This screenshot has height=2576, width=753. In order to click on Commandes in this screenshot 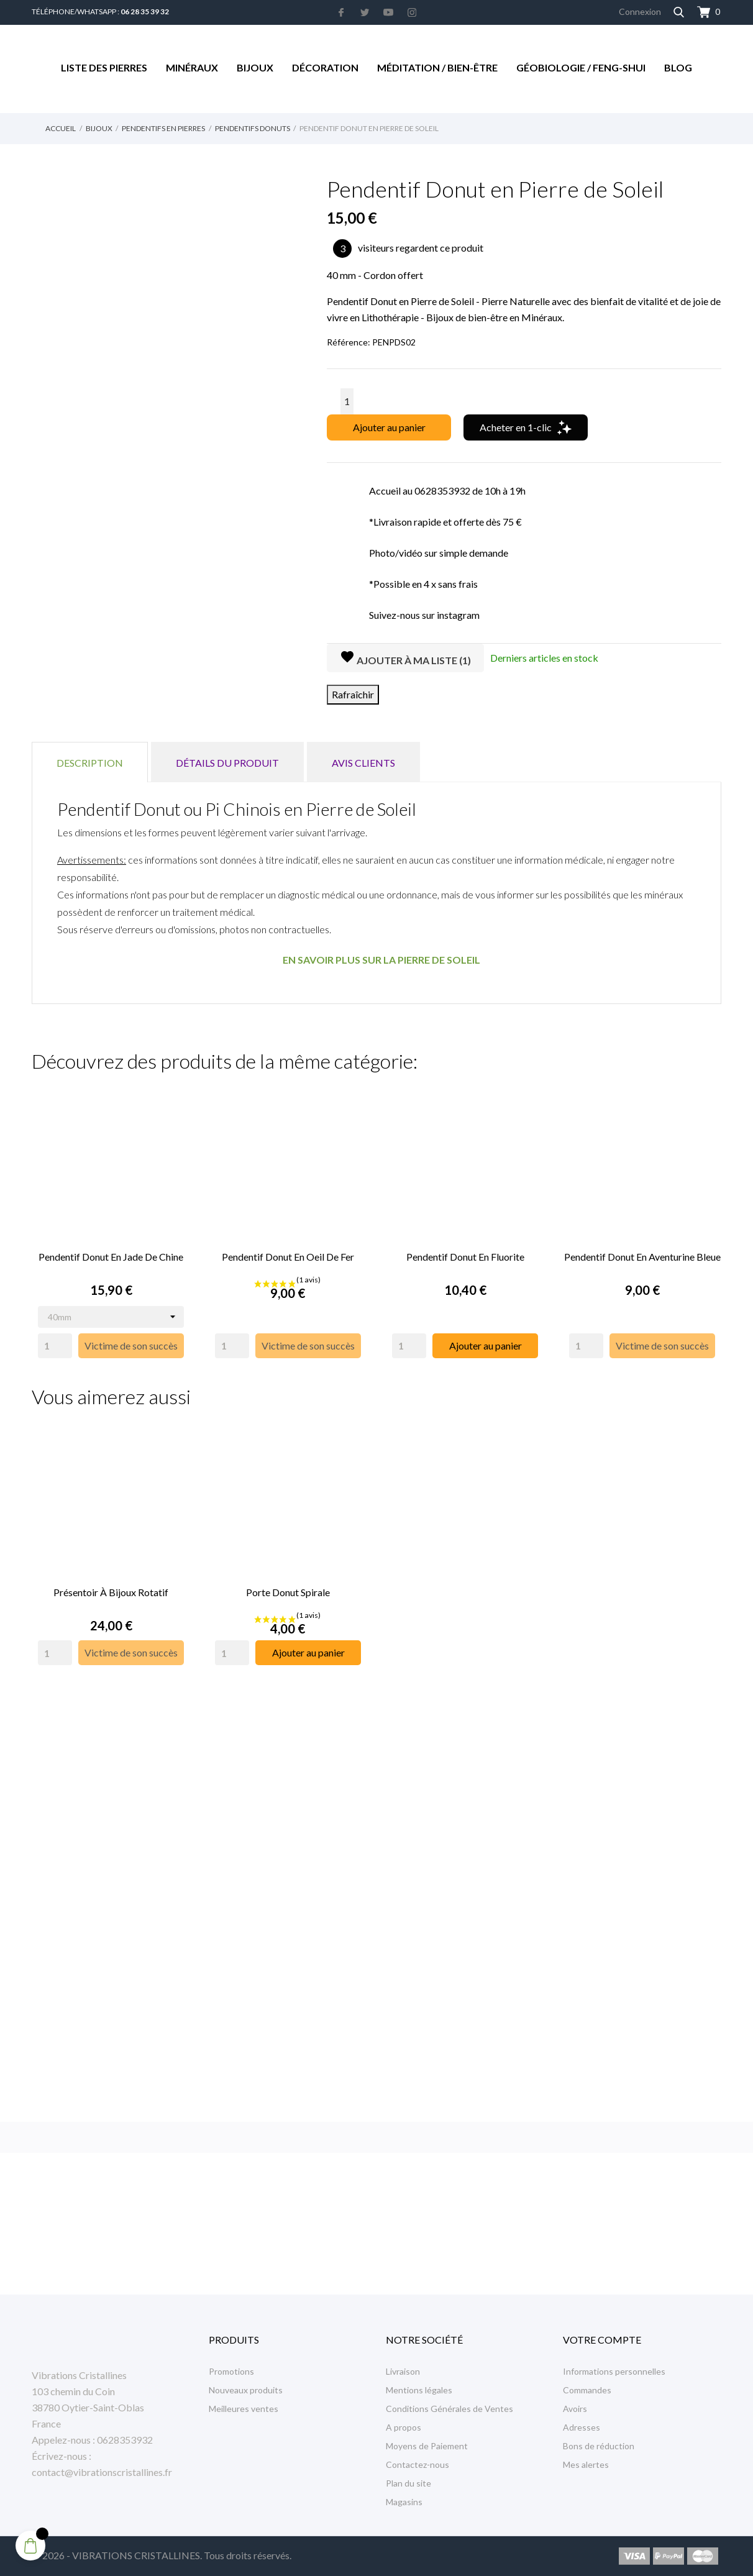, I will do `click(587, 2390)`.